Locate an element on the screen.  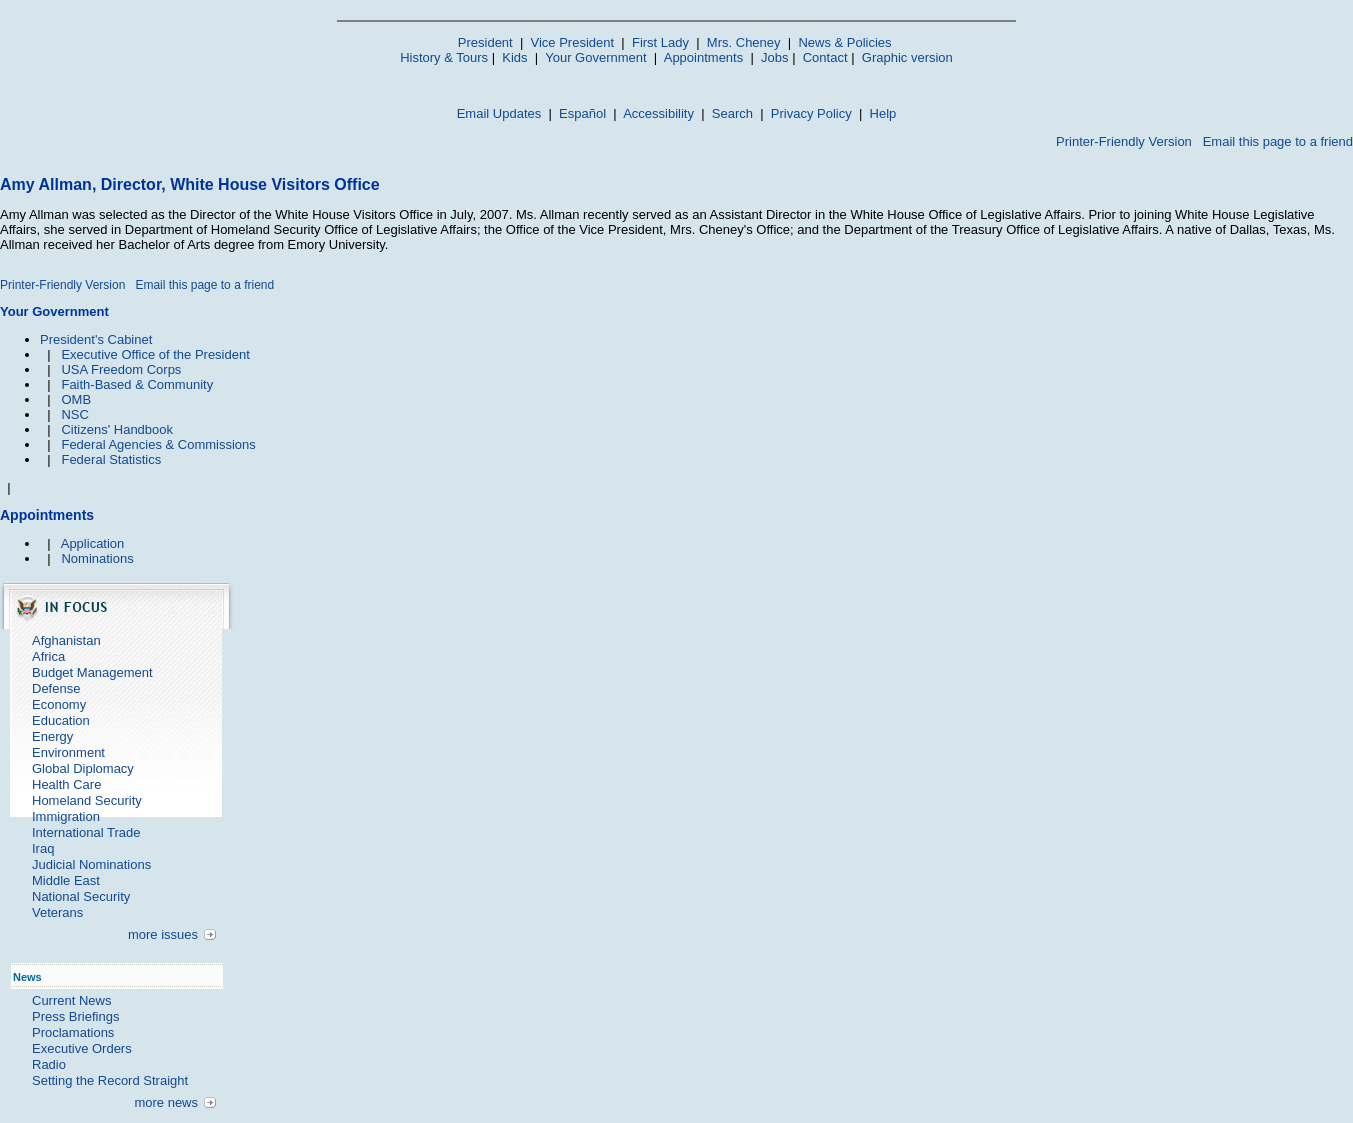
First Lady is located at coordinates (660, 42).